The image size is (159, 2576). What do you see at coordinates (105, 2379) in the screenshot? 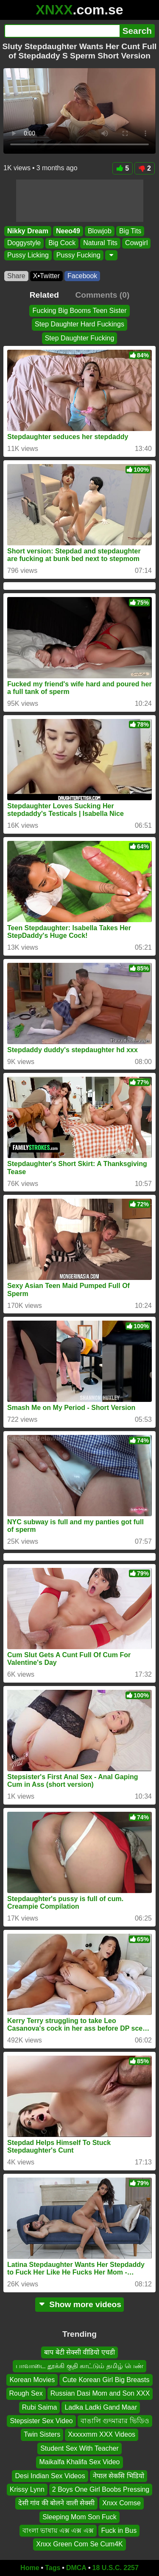
I see `Cute Korean Girl Big Breasts` at bounding box center [105, 2379].